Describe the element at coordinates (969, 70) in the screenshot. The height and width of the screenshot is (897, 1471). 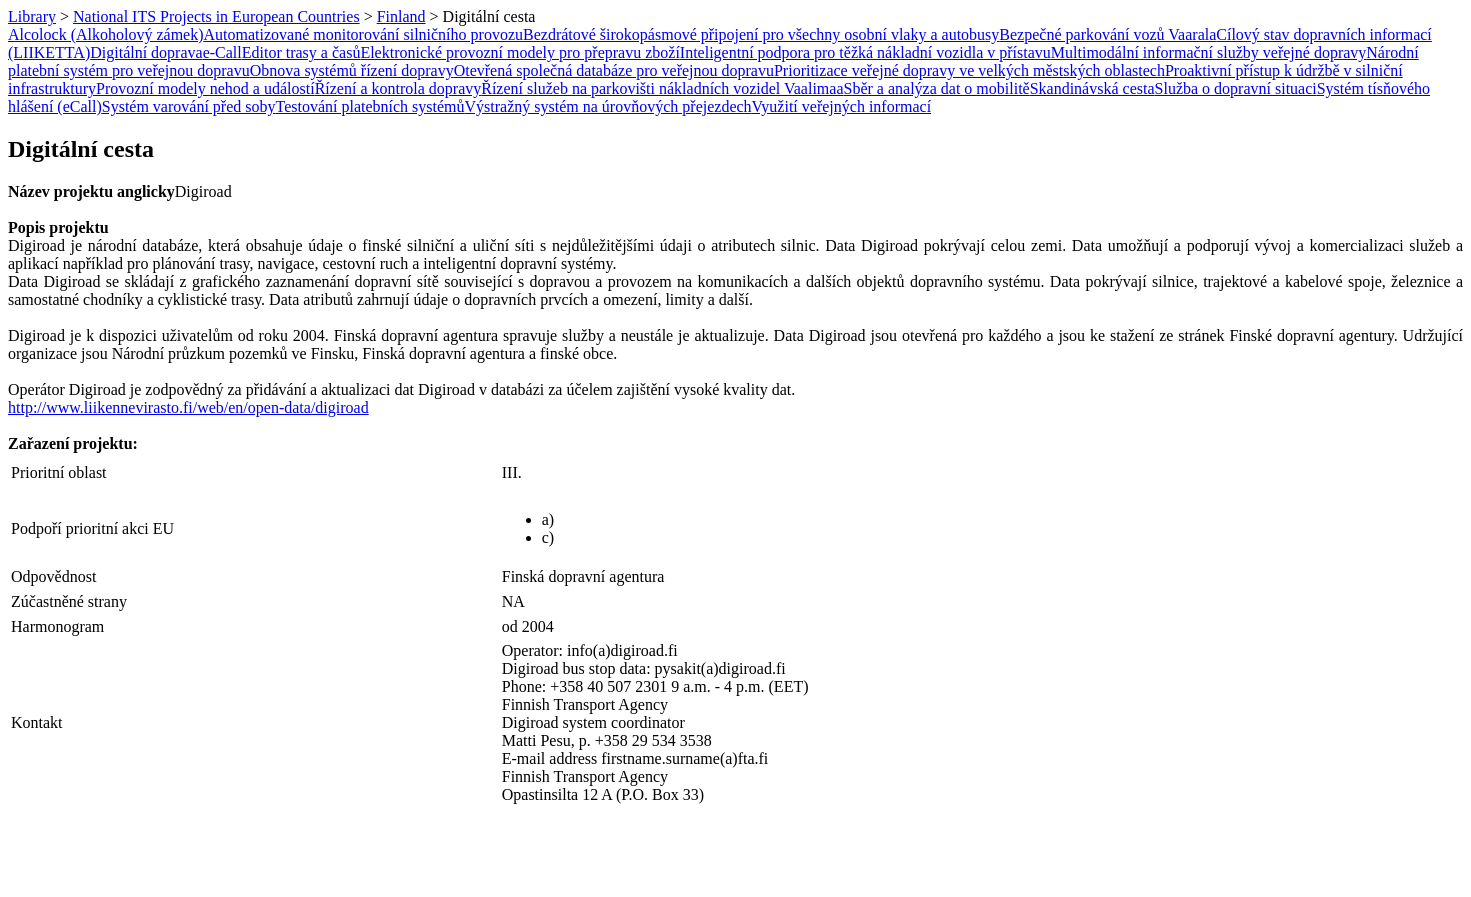
I see `Prioritizace veřejné dopravy ve velkých městských oblastech` at that location.